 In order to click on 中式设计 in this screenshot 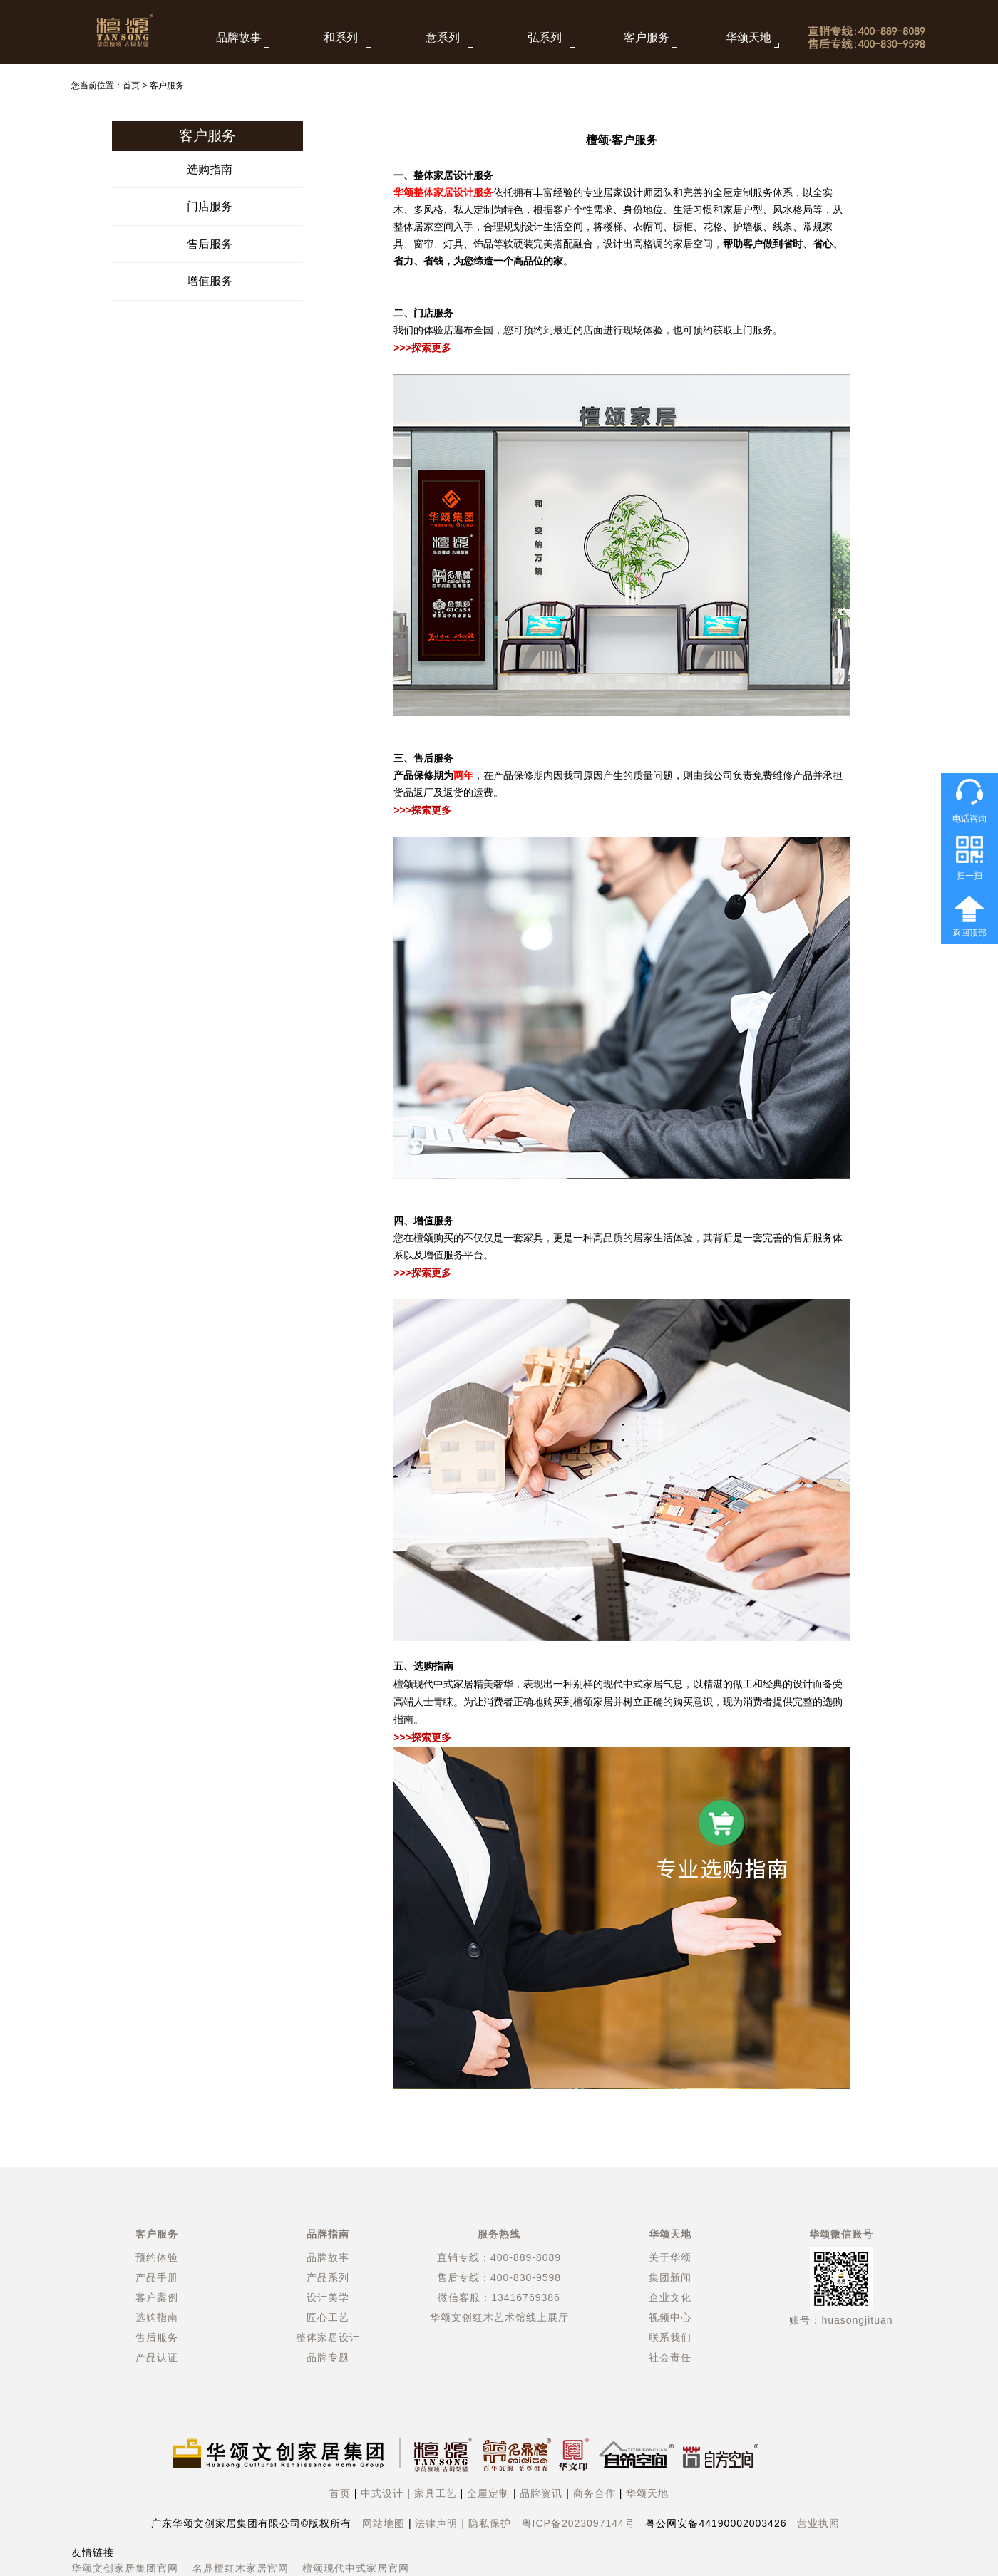, I will do `click(382, 2493)`.